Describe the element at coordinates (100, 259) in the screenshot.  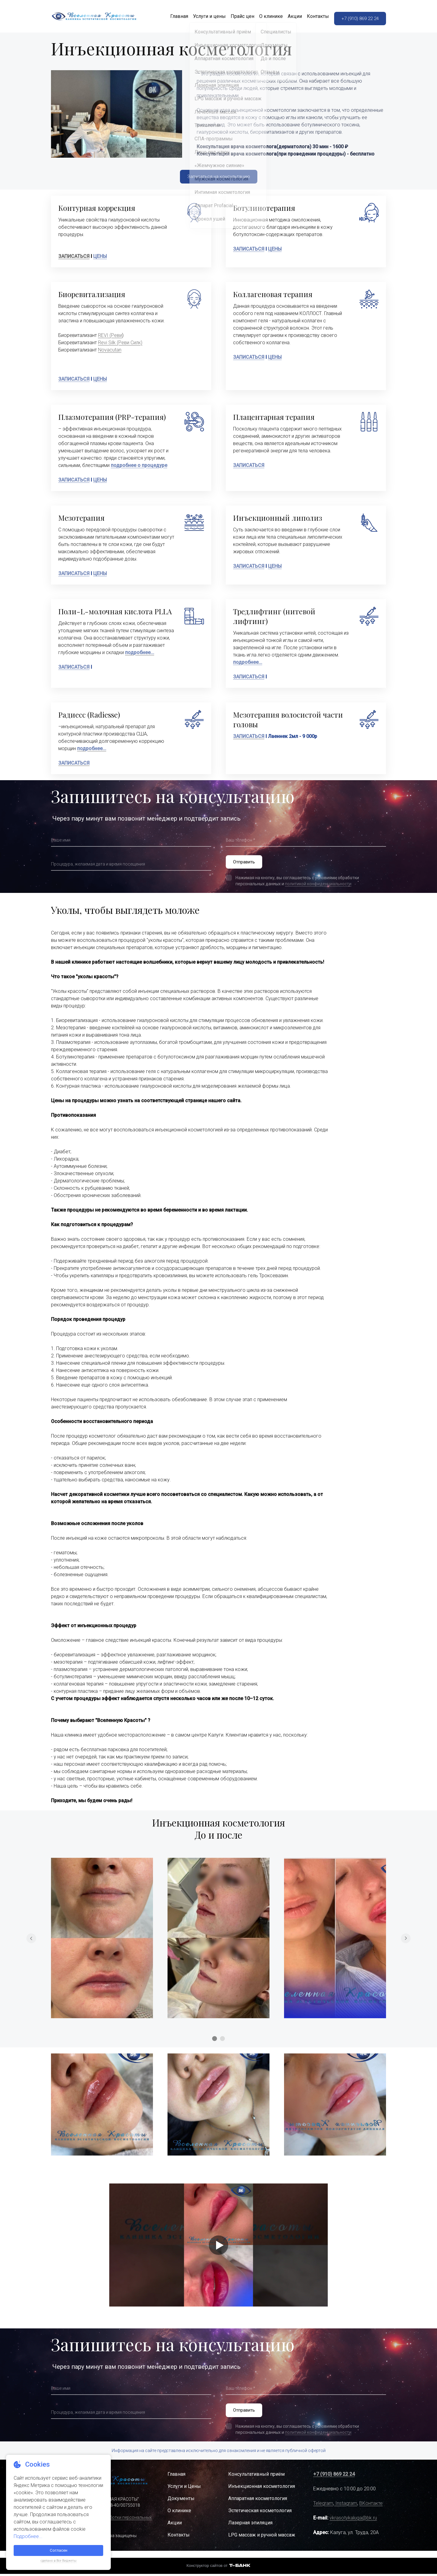
I see `ЦЕНЫ` at that location.